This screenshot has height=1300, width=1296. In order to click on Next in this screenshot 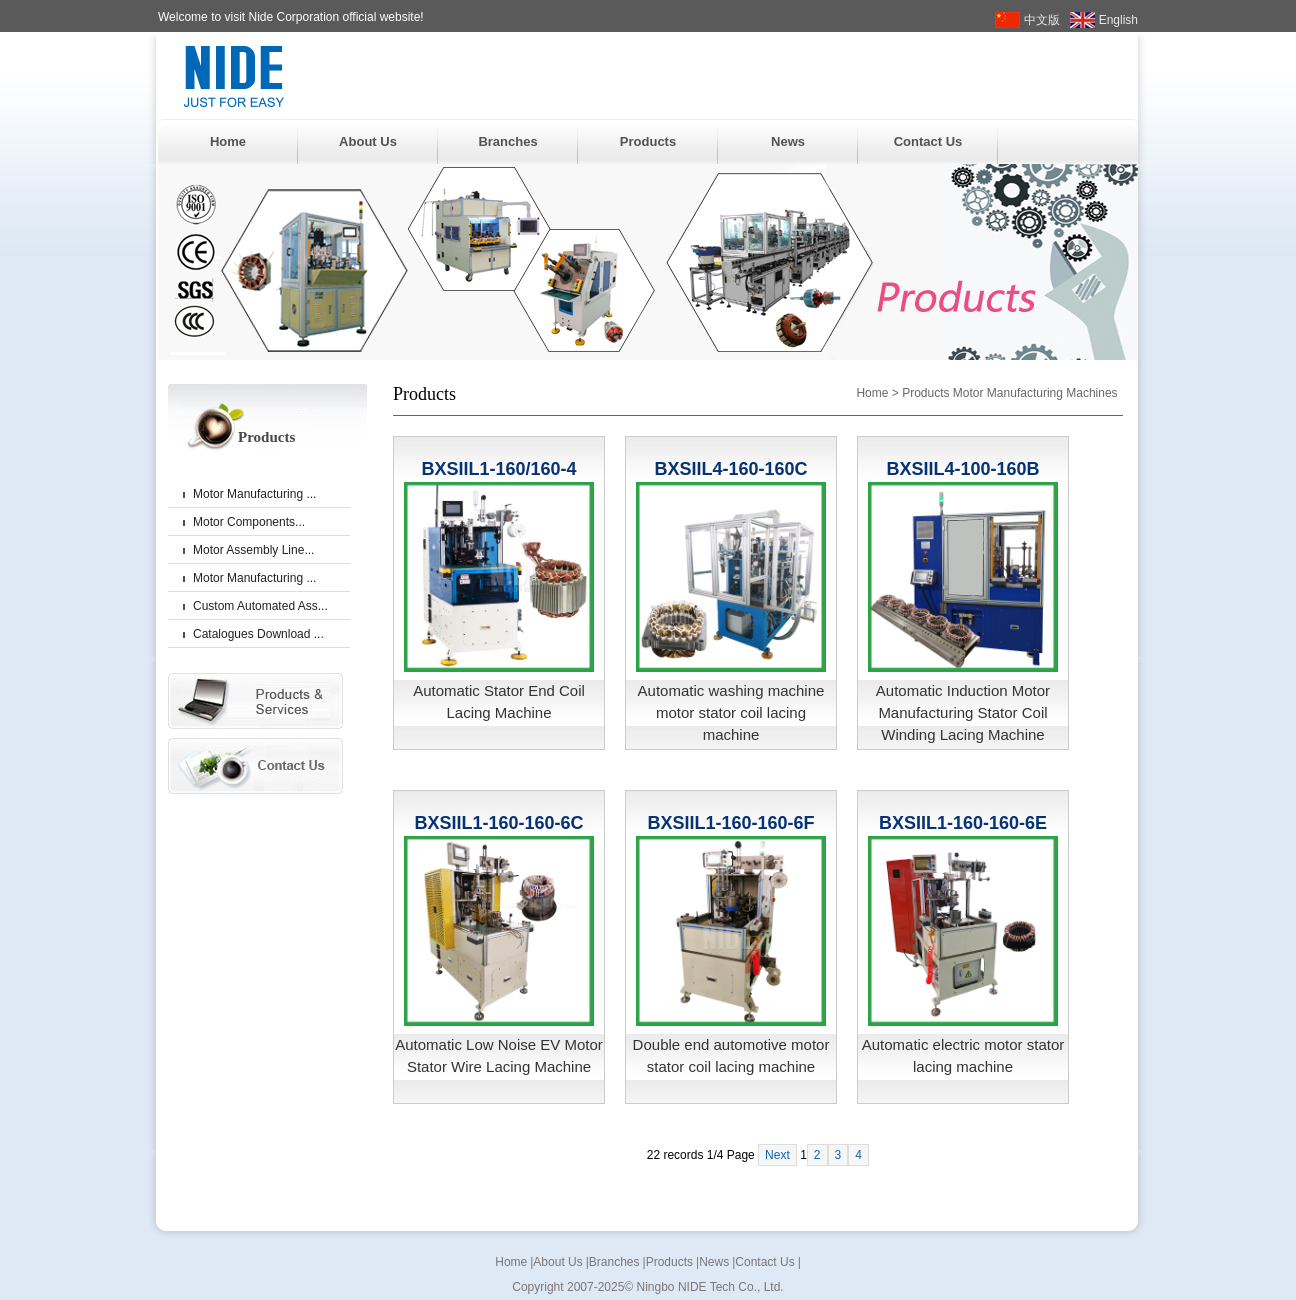, I will do `click(777, 1155)`.